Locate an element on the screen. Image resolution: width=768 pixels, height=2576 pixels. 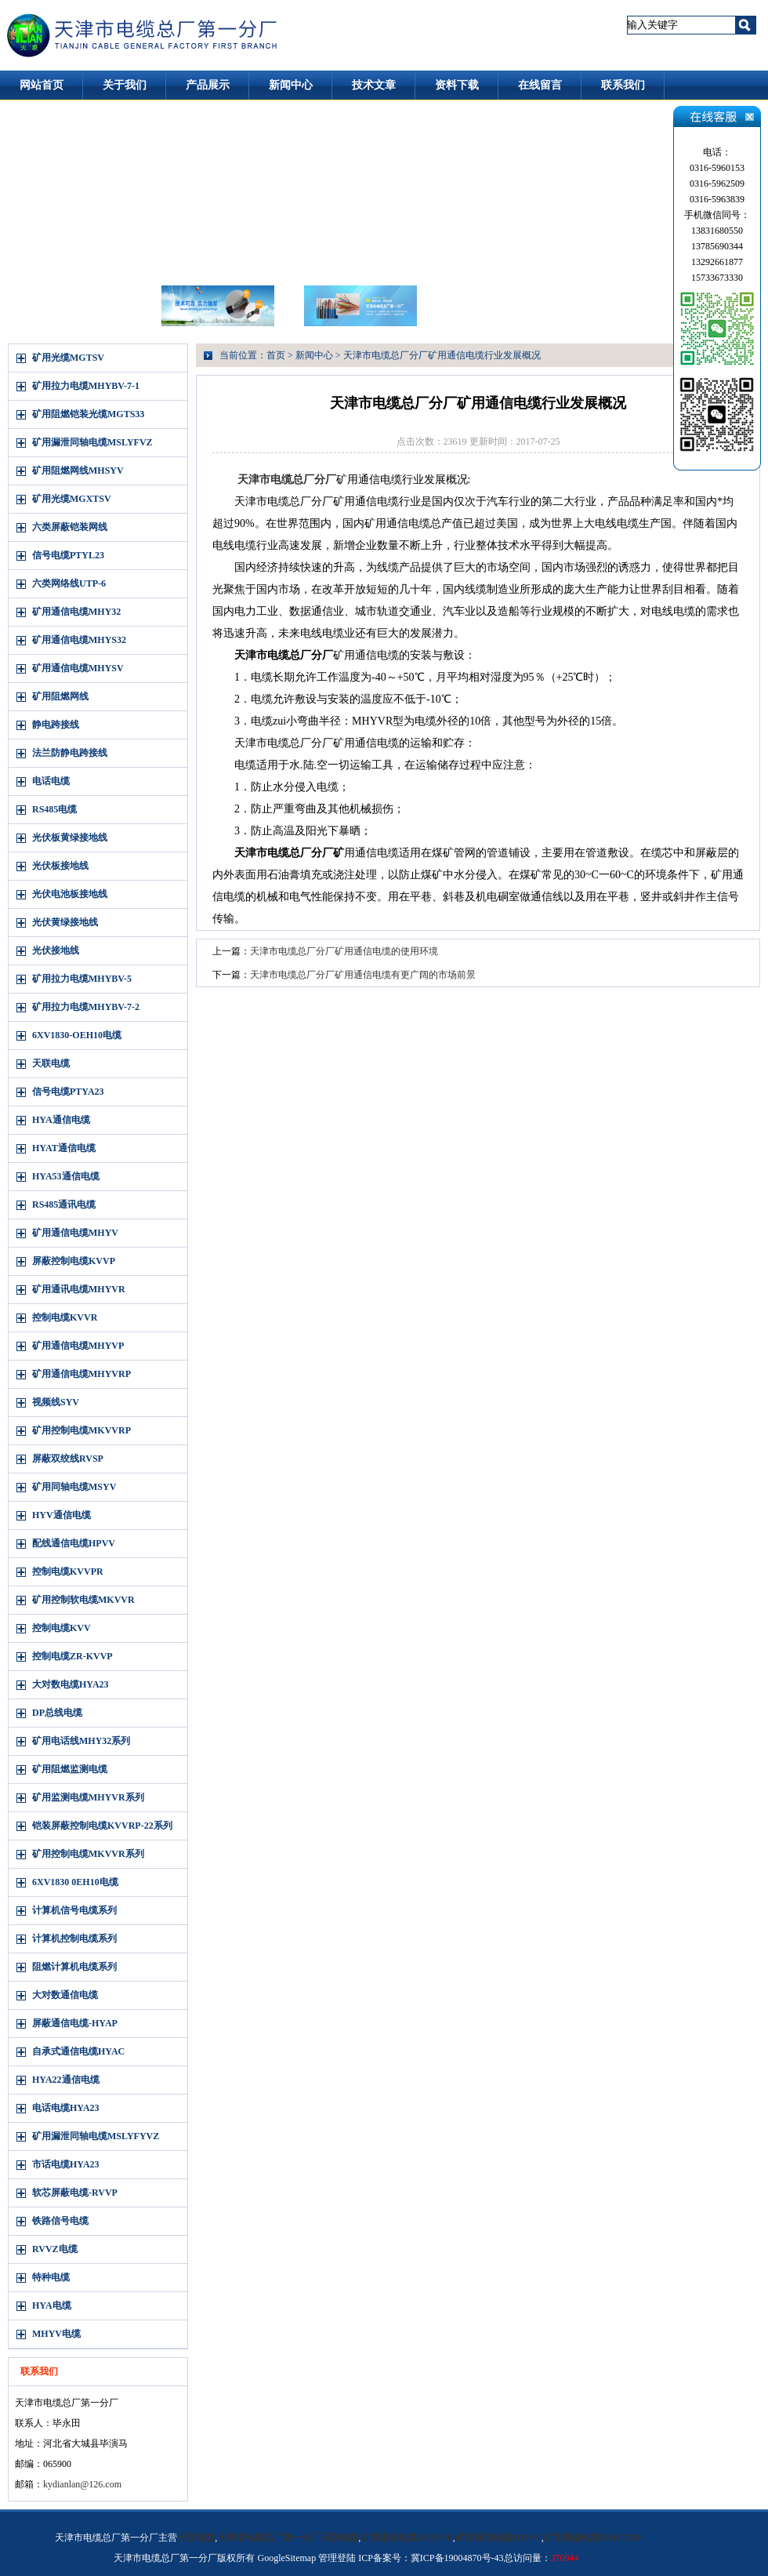
矿用通信电缆MHYS32 is located at coordinates (79, 639).